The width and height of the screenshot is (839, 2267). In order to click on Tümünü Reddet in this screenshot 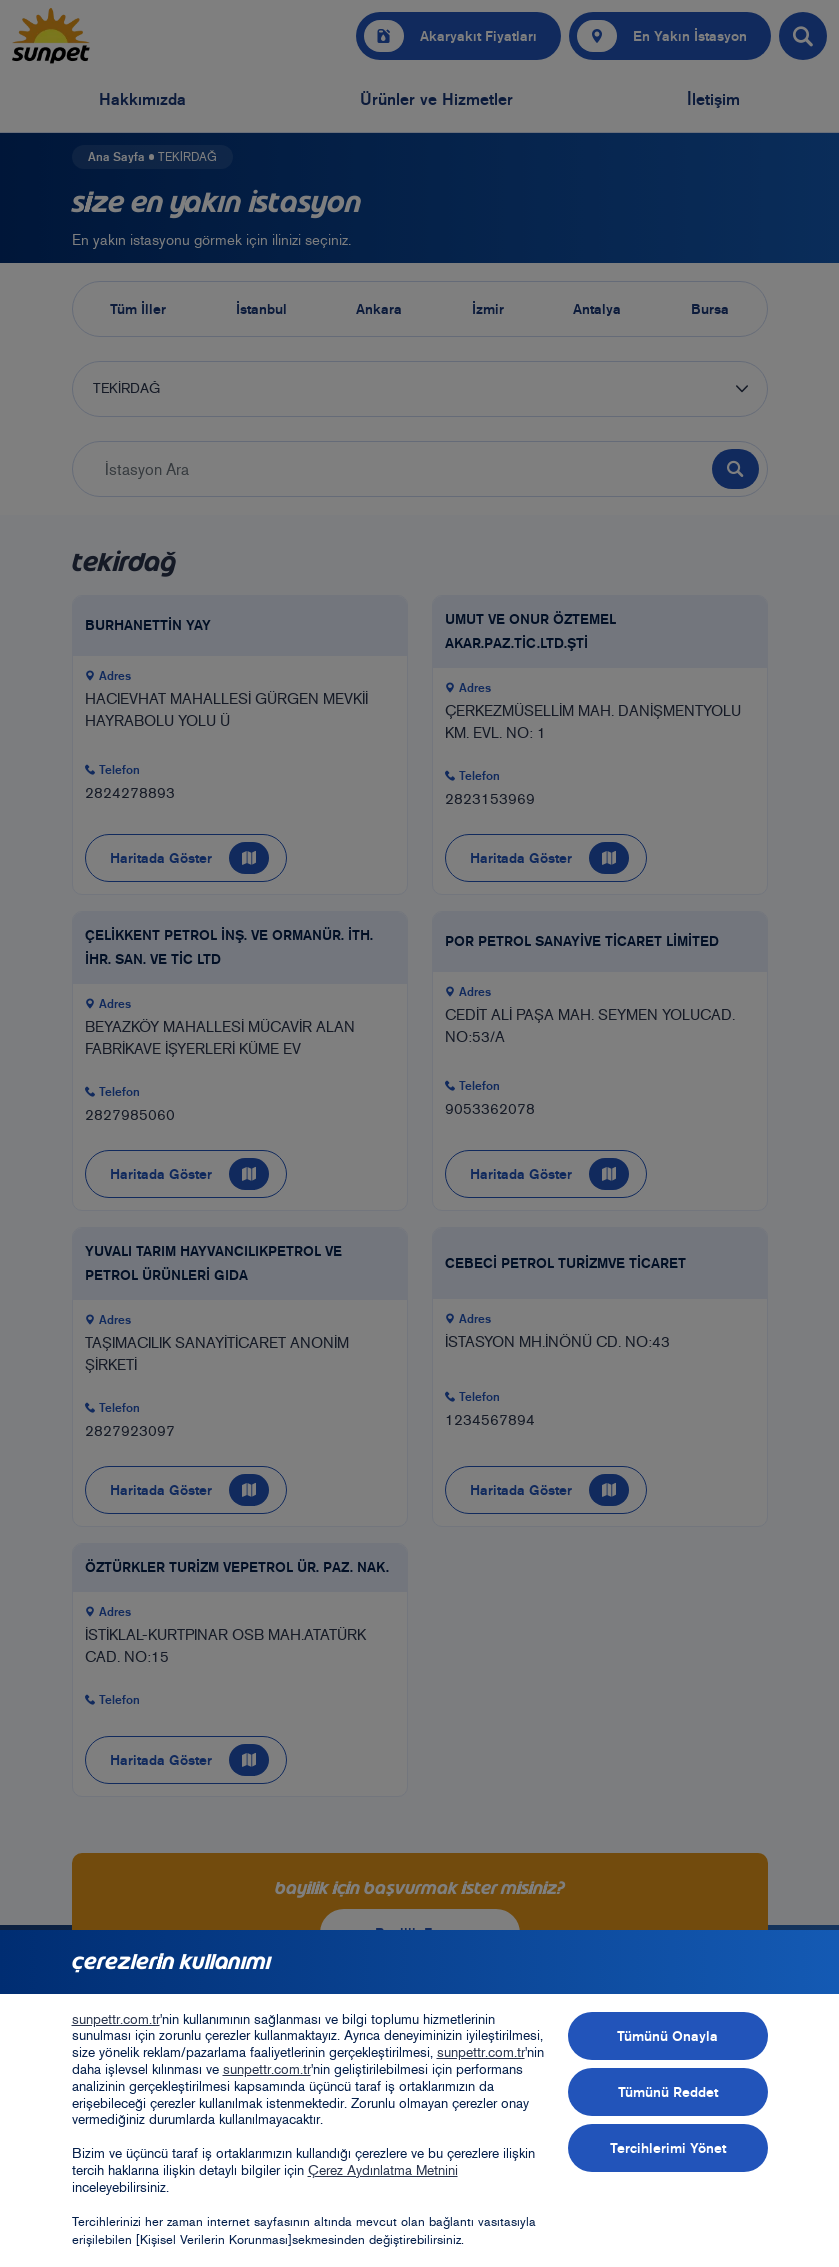, I will do `click(668, 2092)`.